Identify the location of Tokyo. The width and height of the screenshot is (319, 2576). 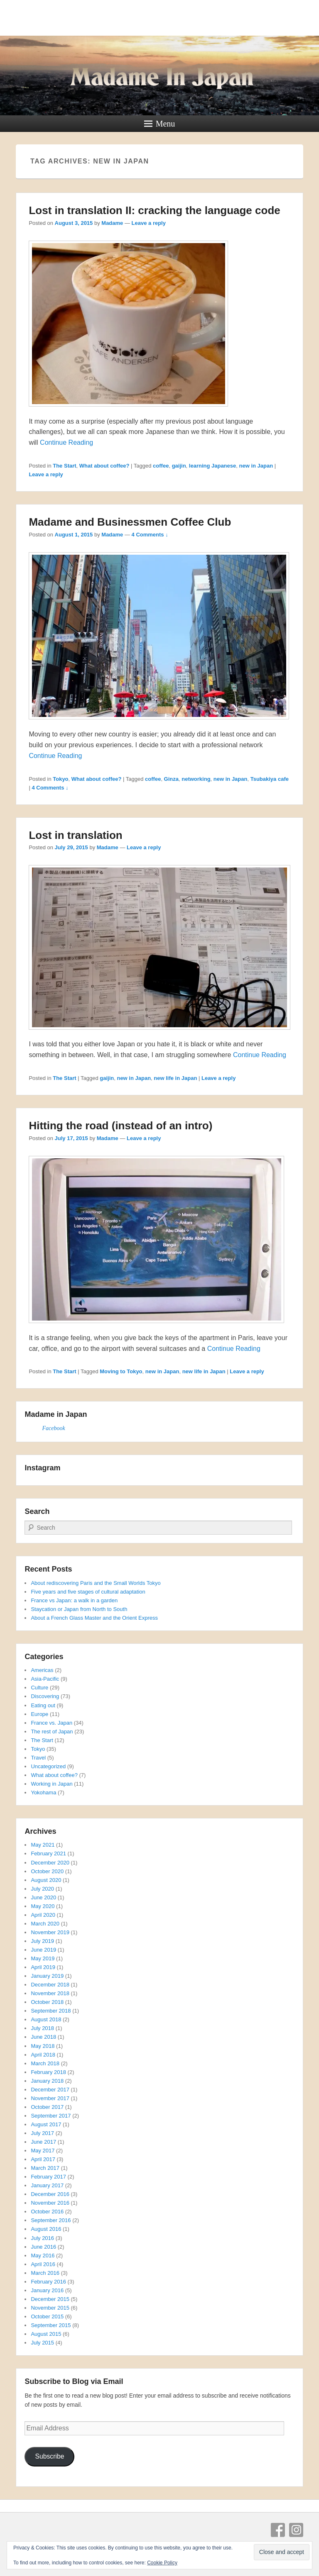
(60, 779).